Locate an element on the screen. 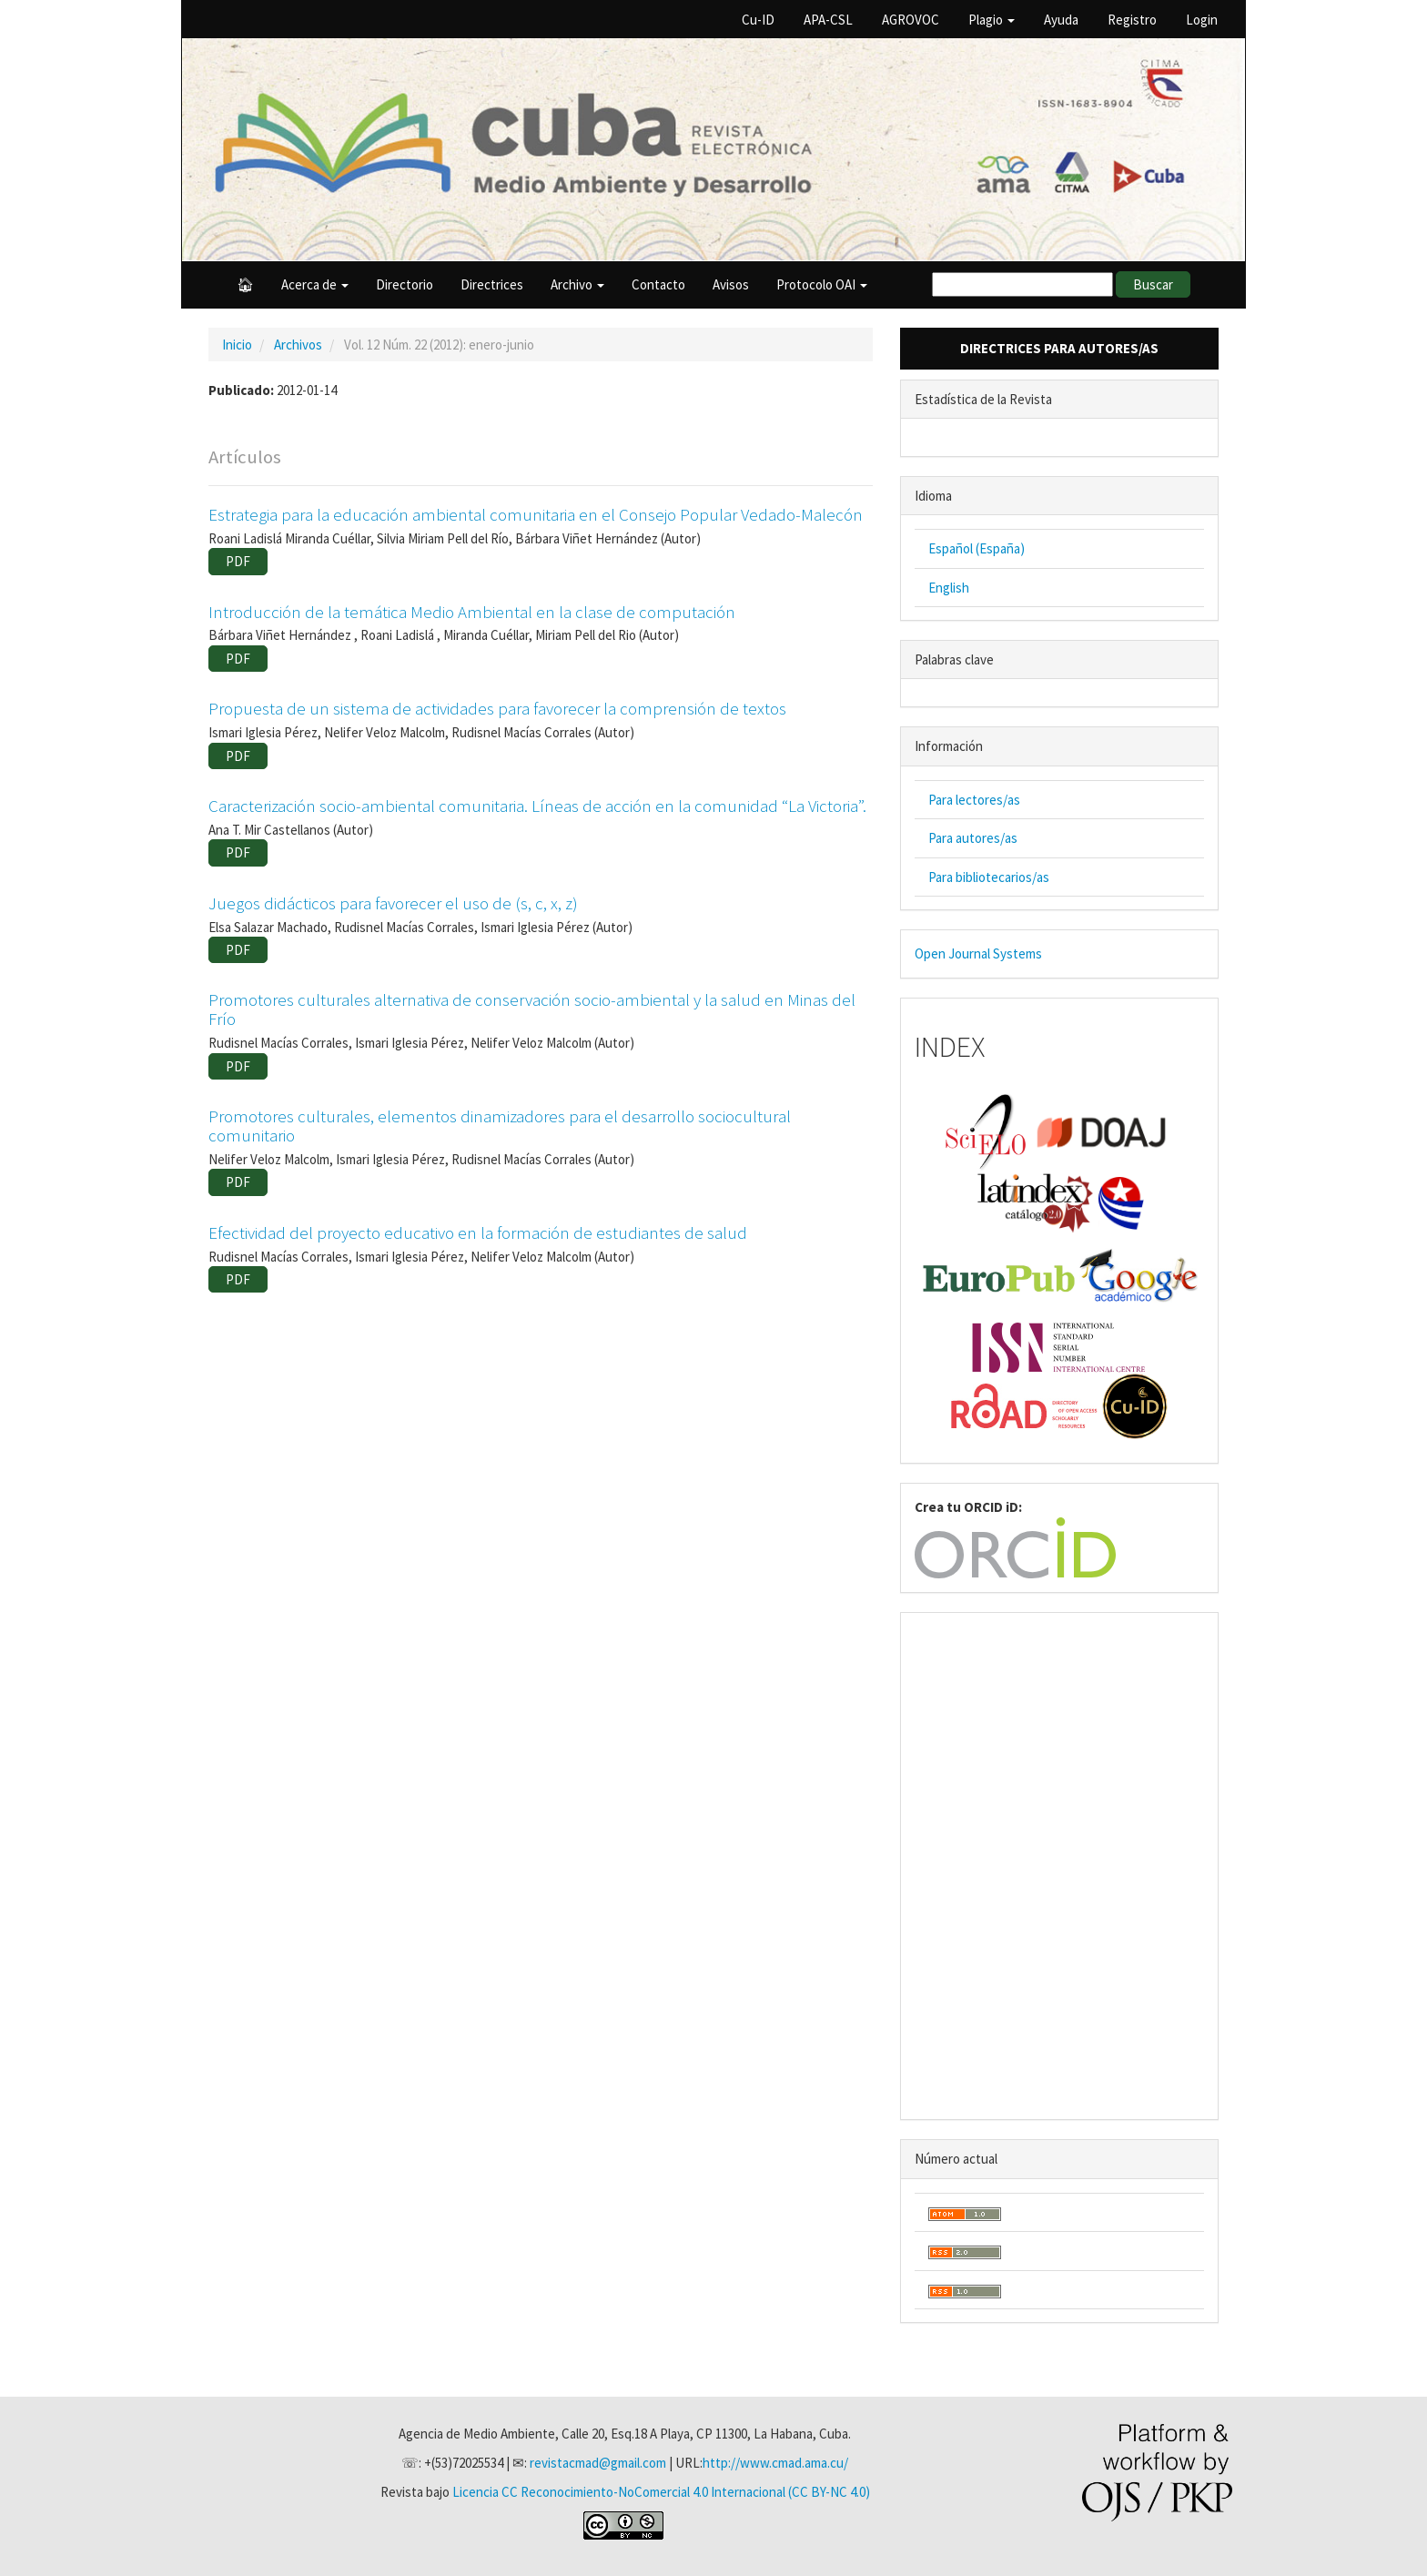  Para autores/as is located at coordinates (972, 838).